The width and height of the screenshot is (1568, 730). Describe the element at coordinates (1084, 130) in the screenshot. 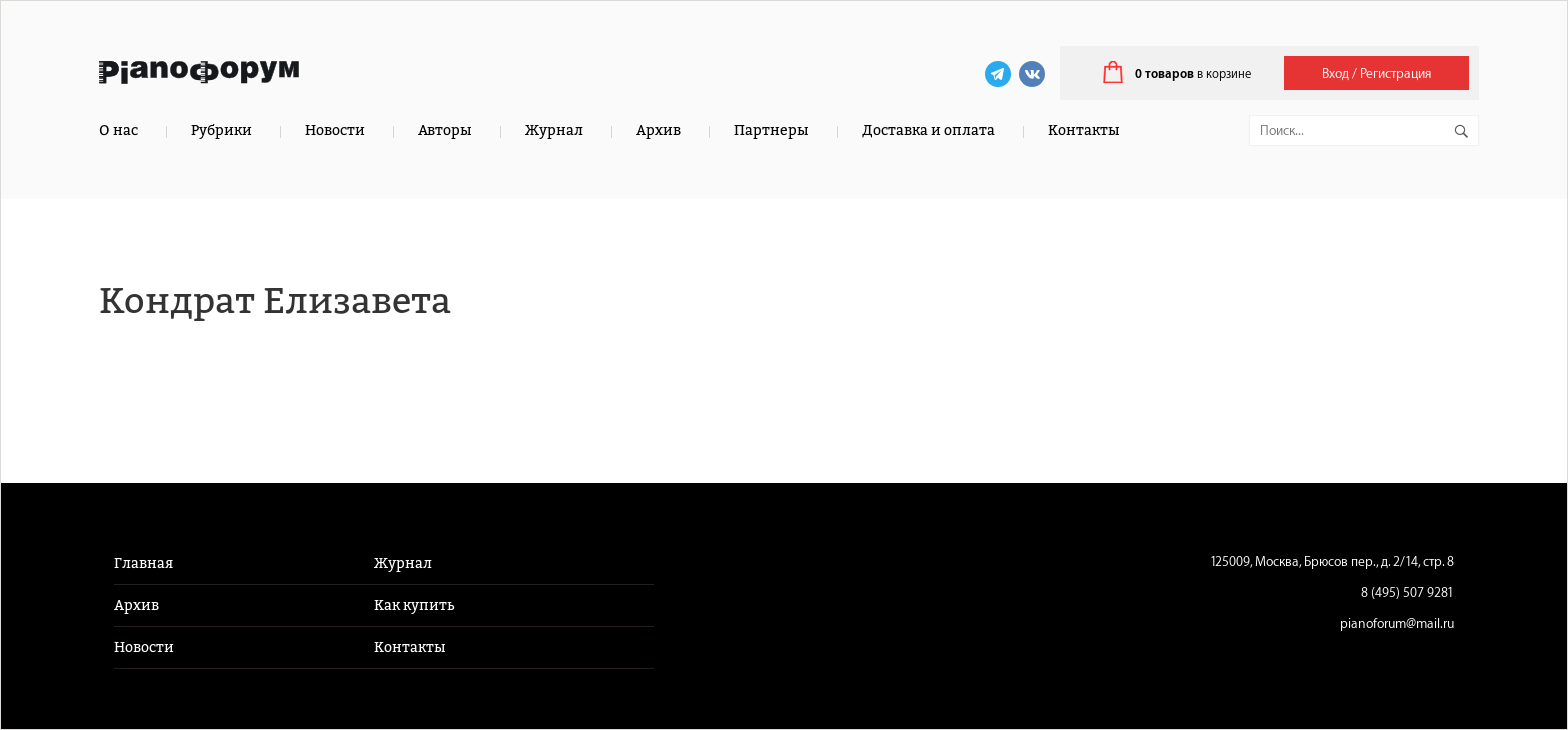

I see `Контакты` at that location.